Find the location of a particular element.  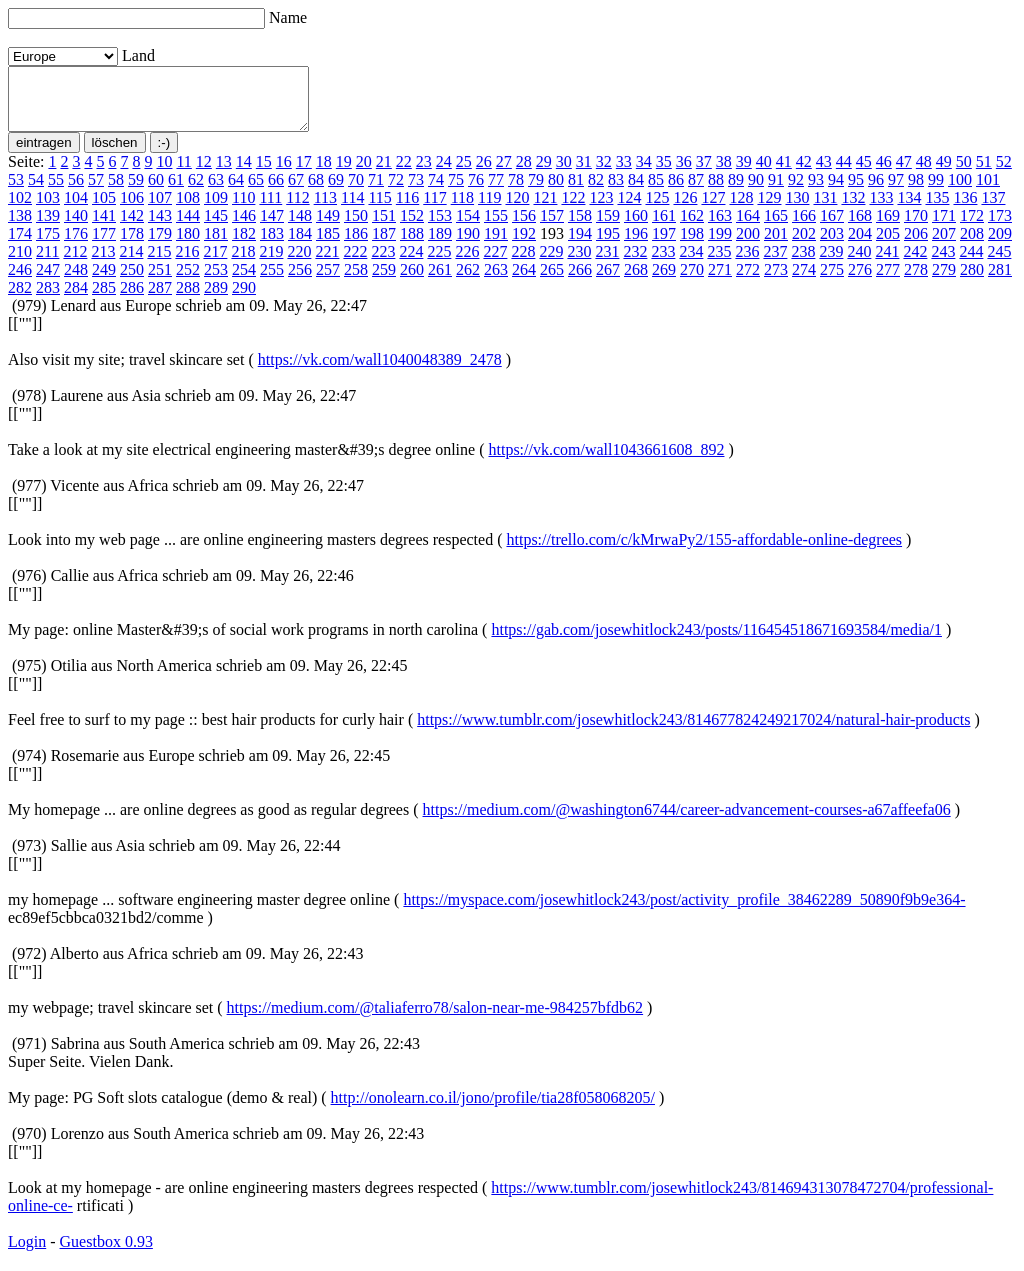

282 is located at coordinates (20, 299).